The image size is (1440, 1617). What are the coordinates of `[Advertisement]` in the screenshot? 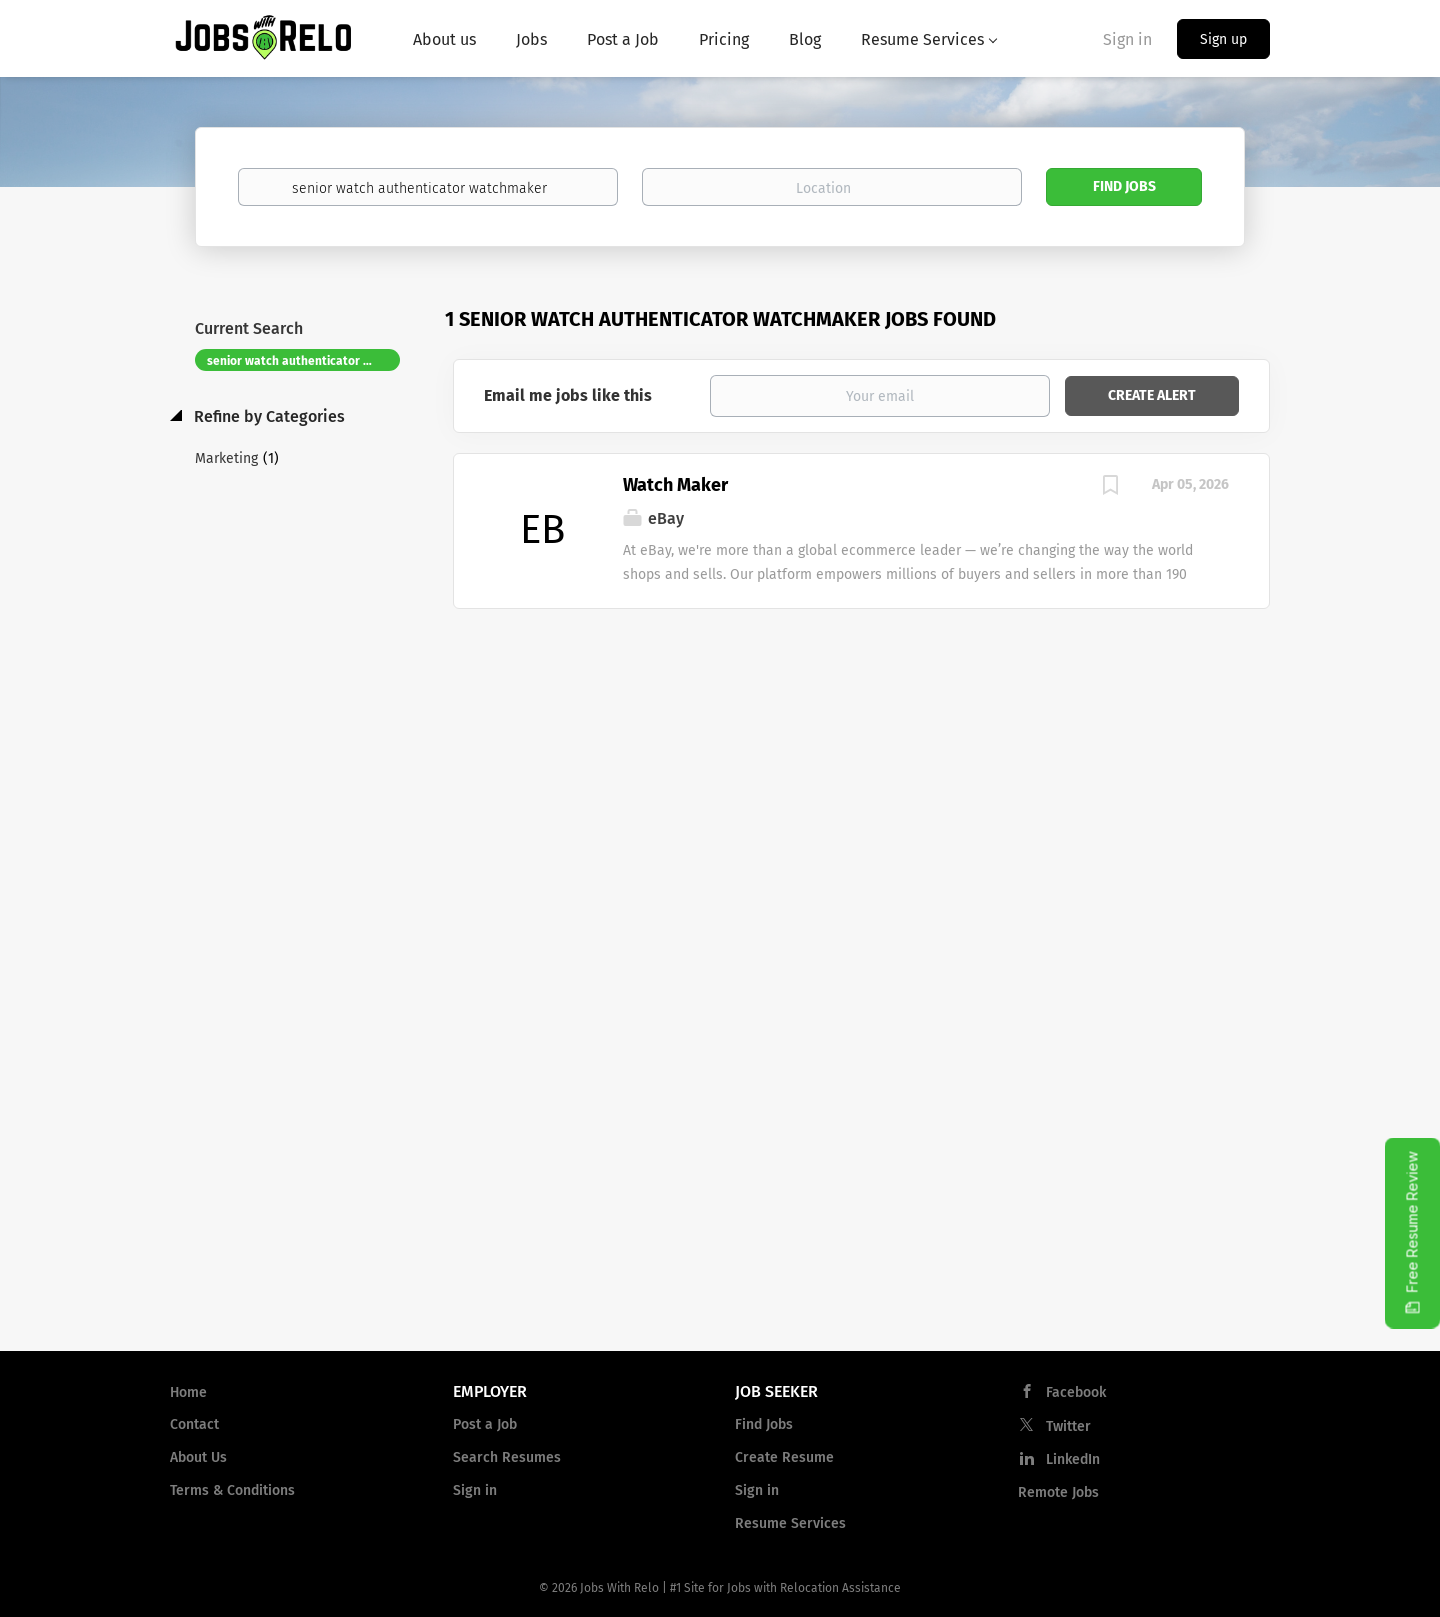 It's located at (862, 769).